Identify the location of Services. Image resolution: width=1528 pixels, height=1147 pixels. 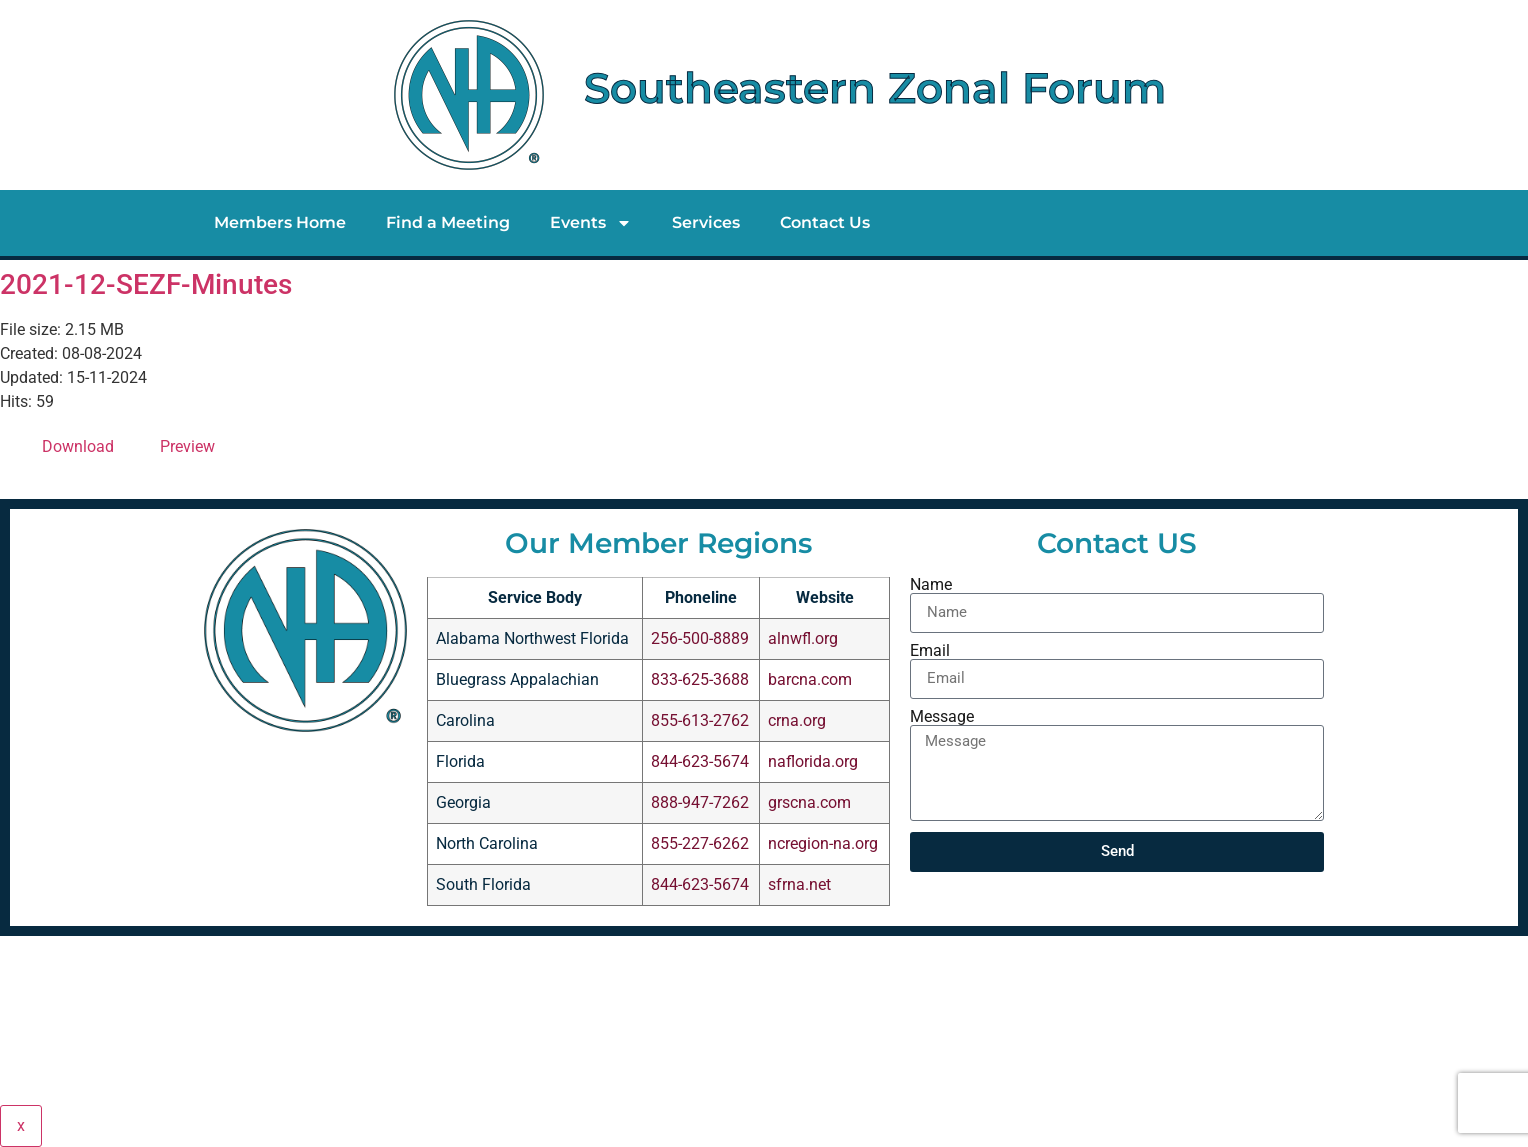
(706, 222).